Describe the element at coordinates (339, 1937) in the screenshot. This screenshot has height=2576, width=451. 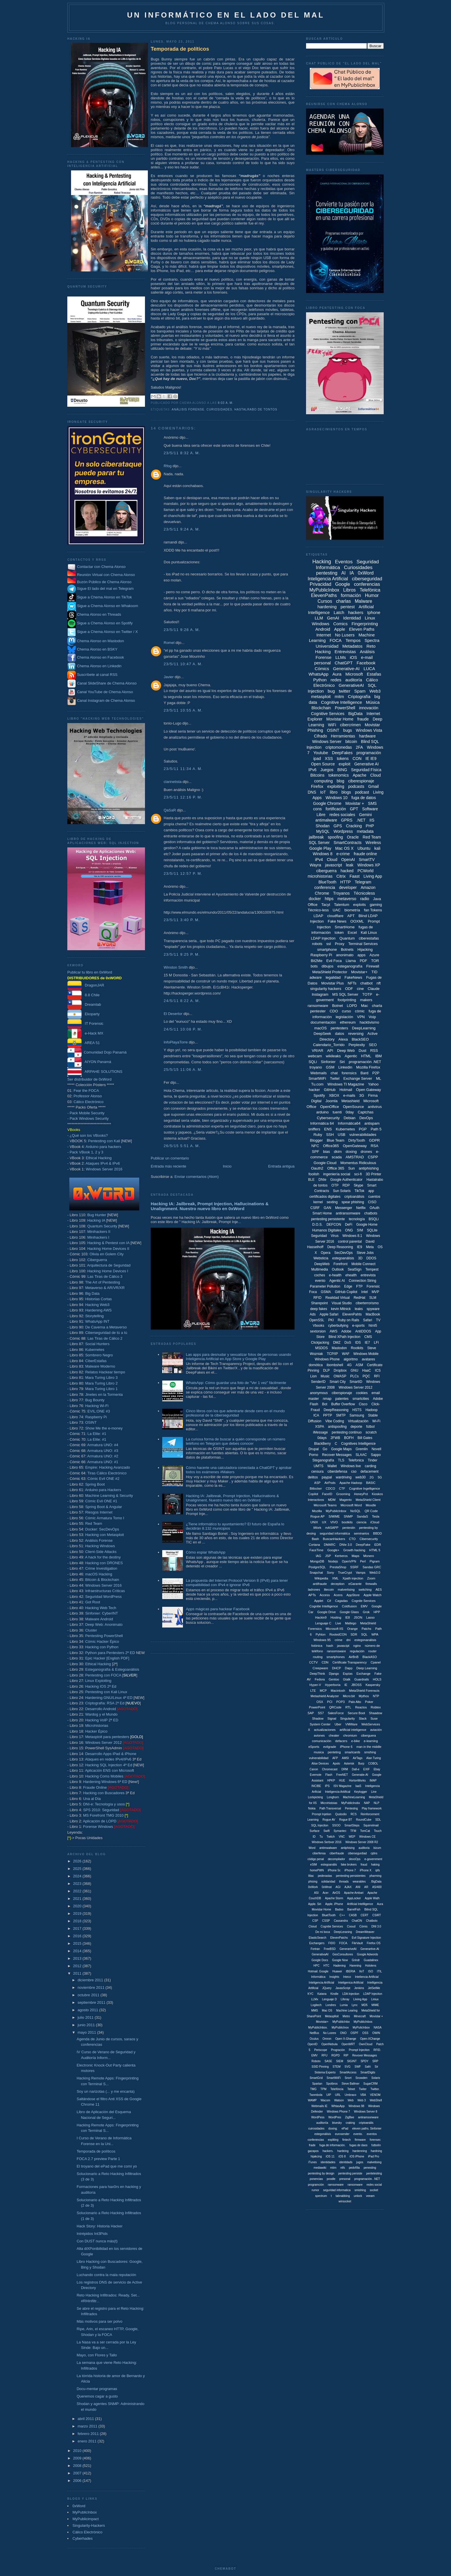
I see `ElevenPatchs` at that location.